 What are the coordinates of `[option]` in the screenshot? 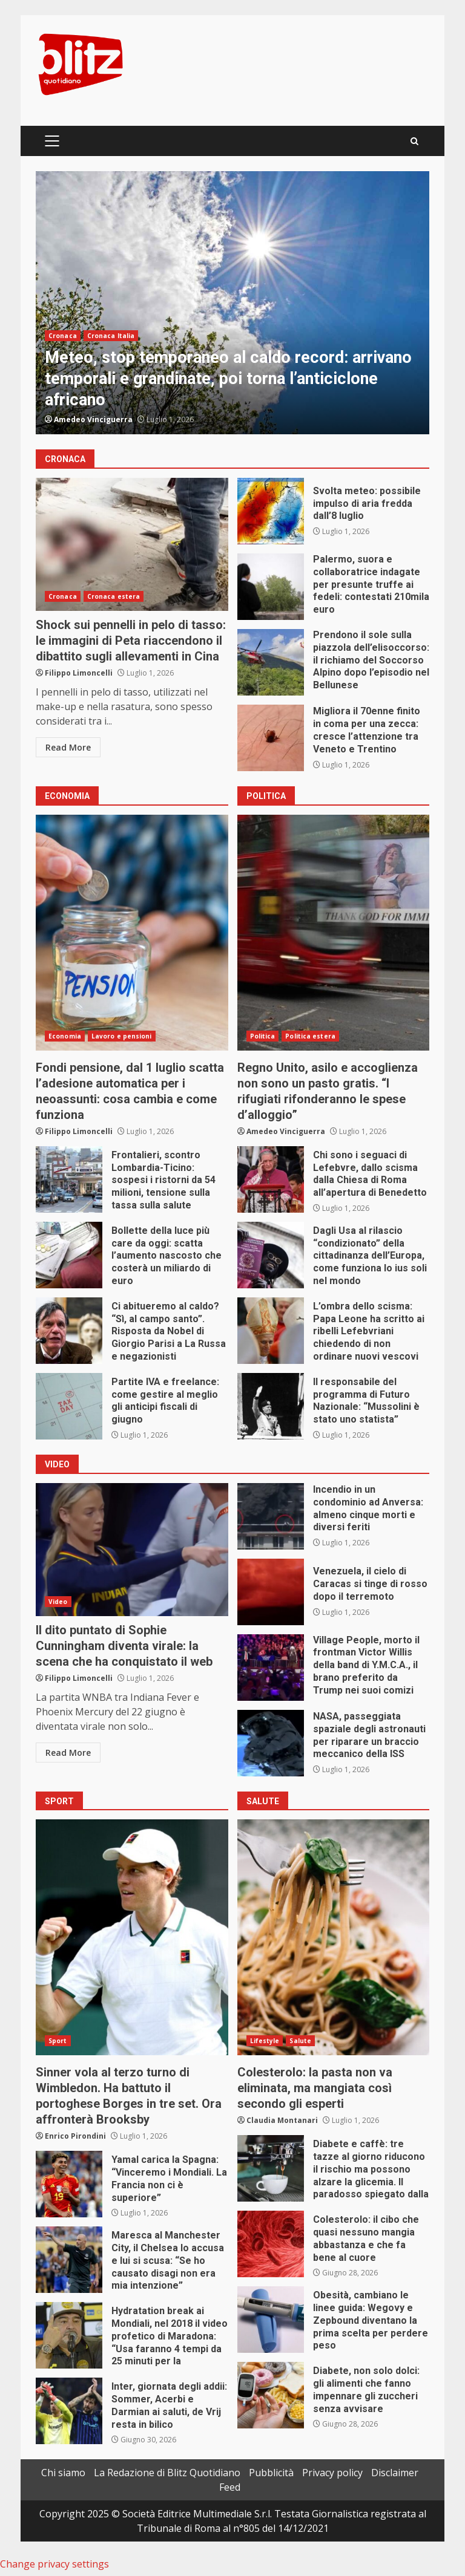 It's located at (232, 302).